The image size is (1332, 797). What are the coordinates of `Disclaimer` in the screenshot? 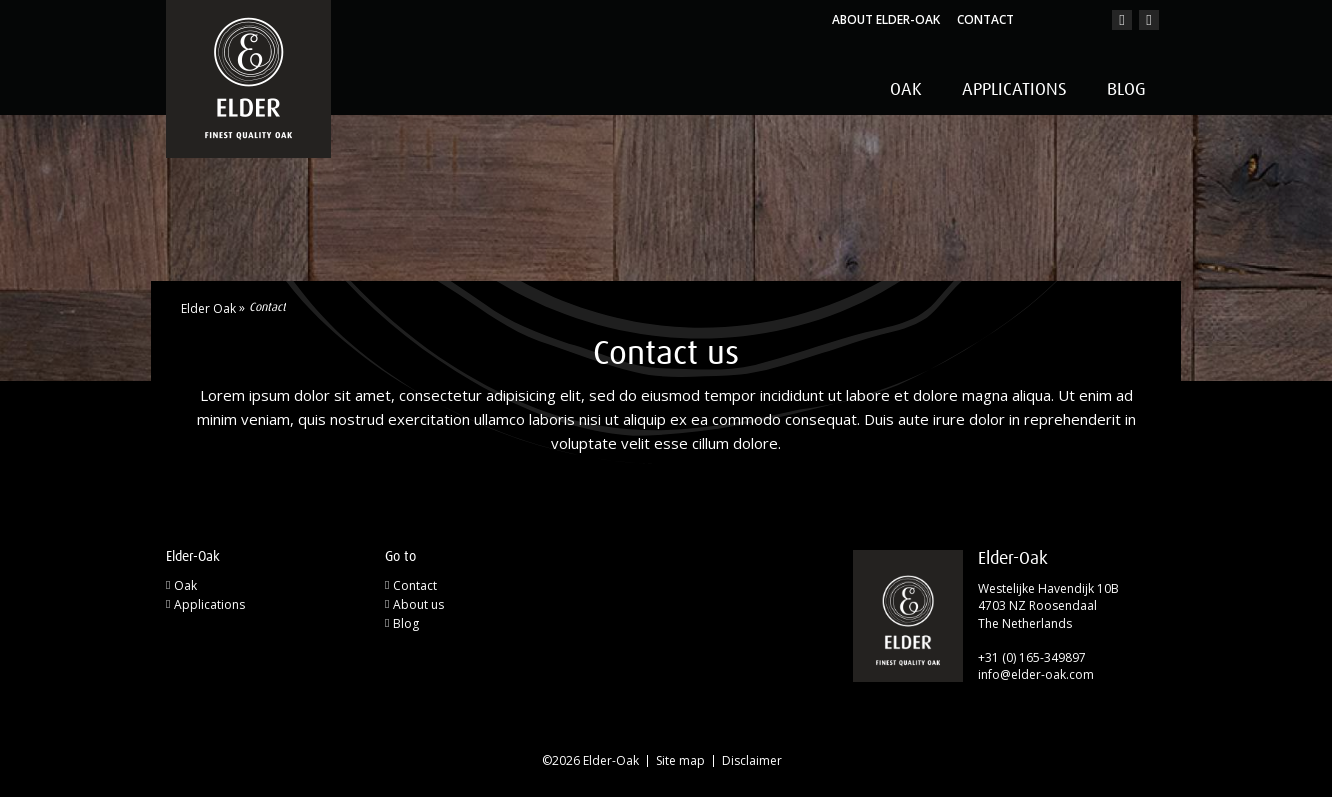 It's located at (752, 760).